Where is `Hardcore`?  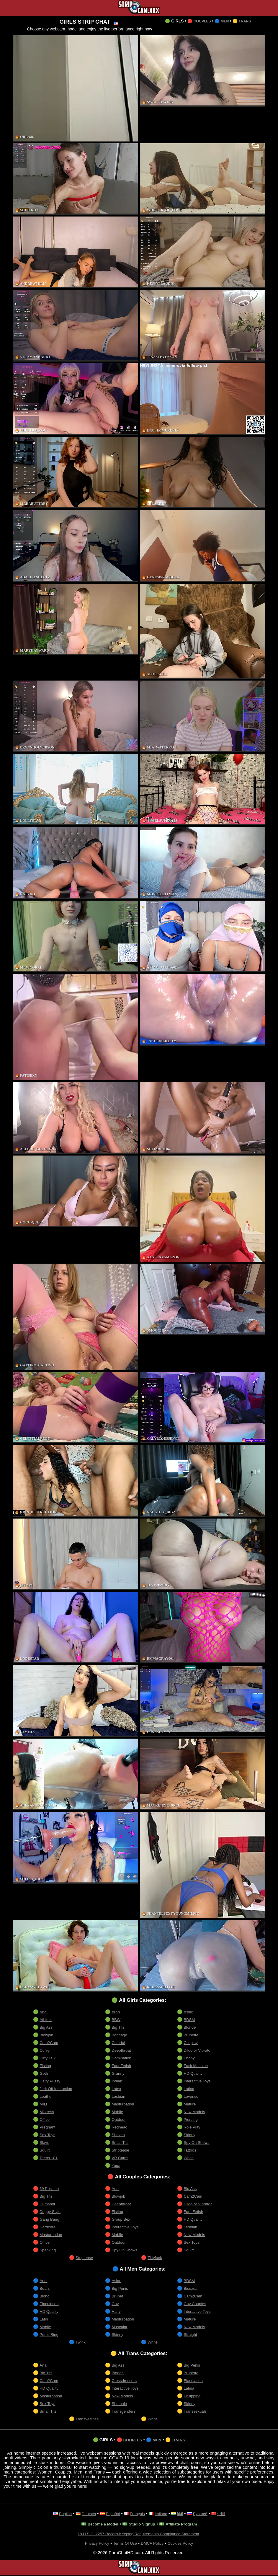 Hardcore is located at coordinates (49, 2226).